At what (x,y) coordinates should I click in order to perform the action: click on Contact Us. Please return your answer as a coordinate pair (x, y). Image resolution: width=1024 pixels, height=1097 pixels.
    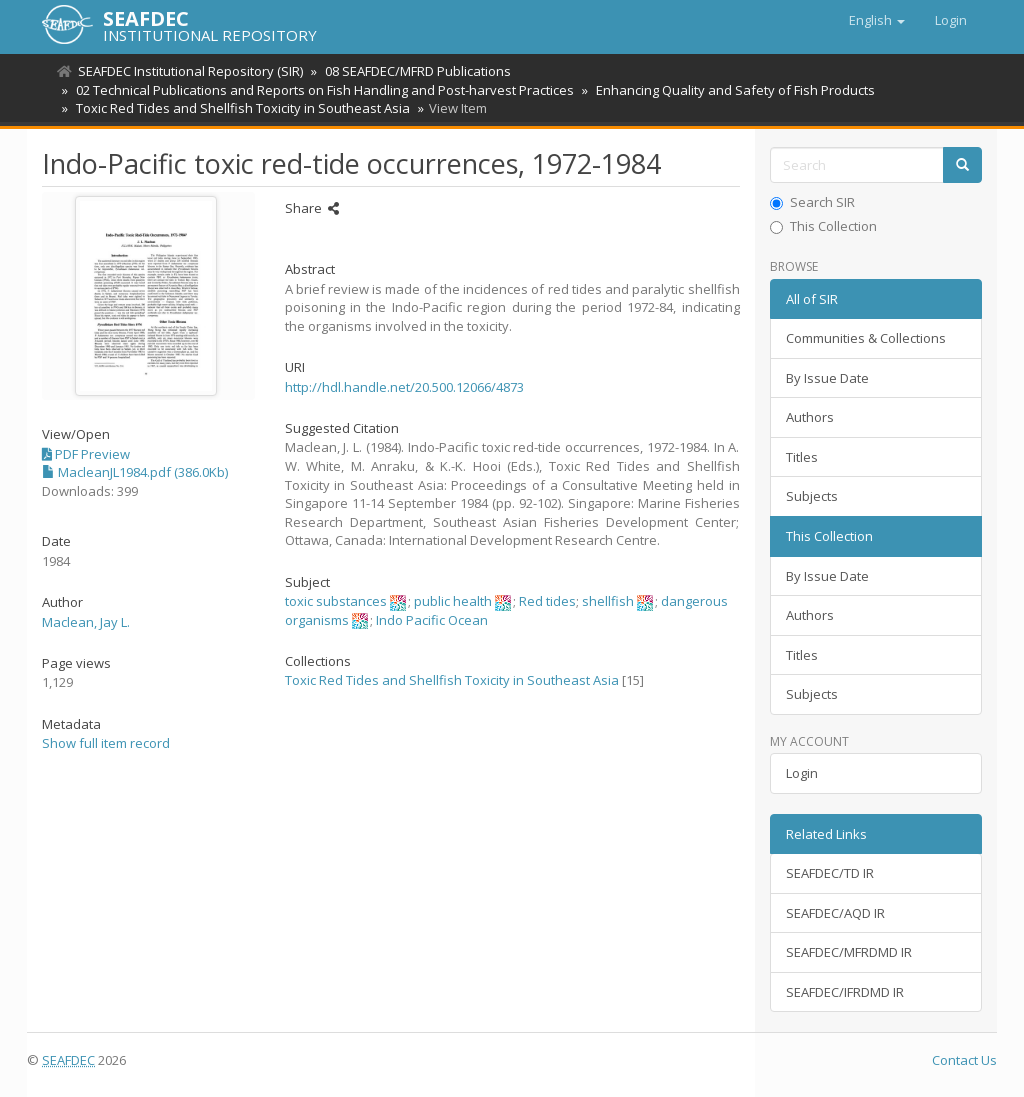
    Looking at the image, I should click on (964, 1060).